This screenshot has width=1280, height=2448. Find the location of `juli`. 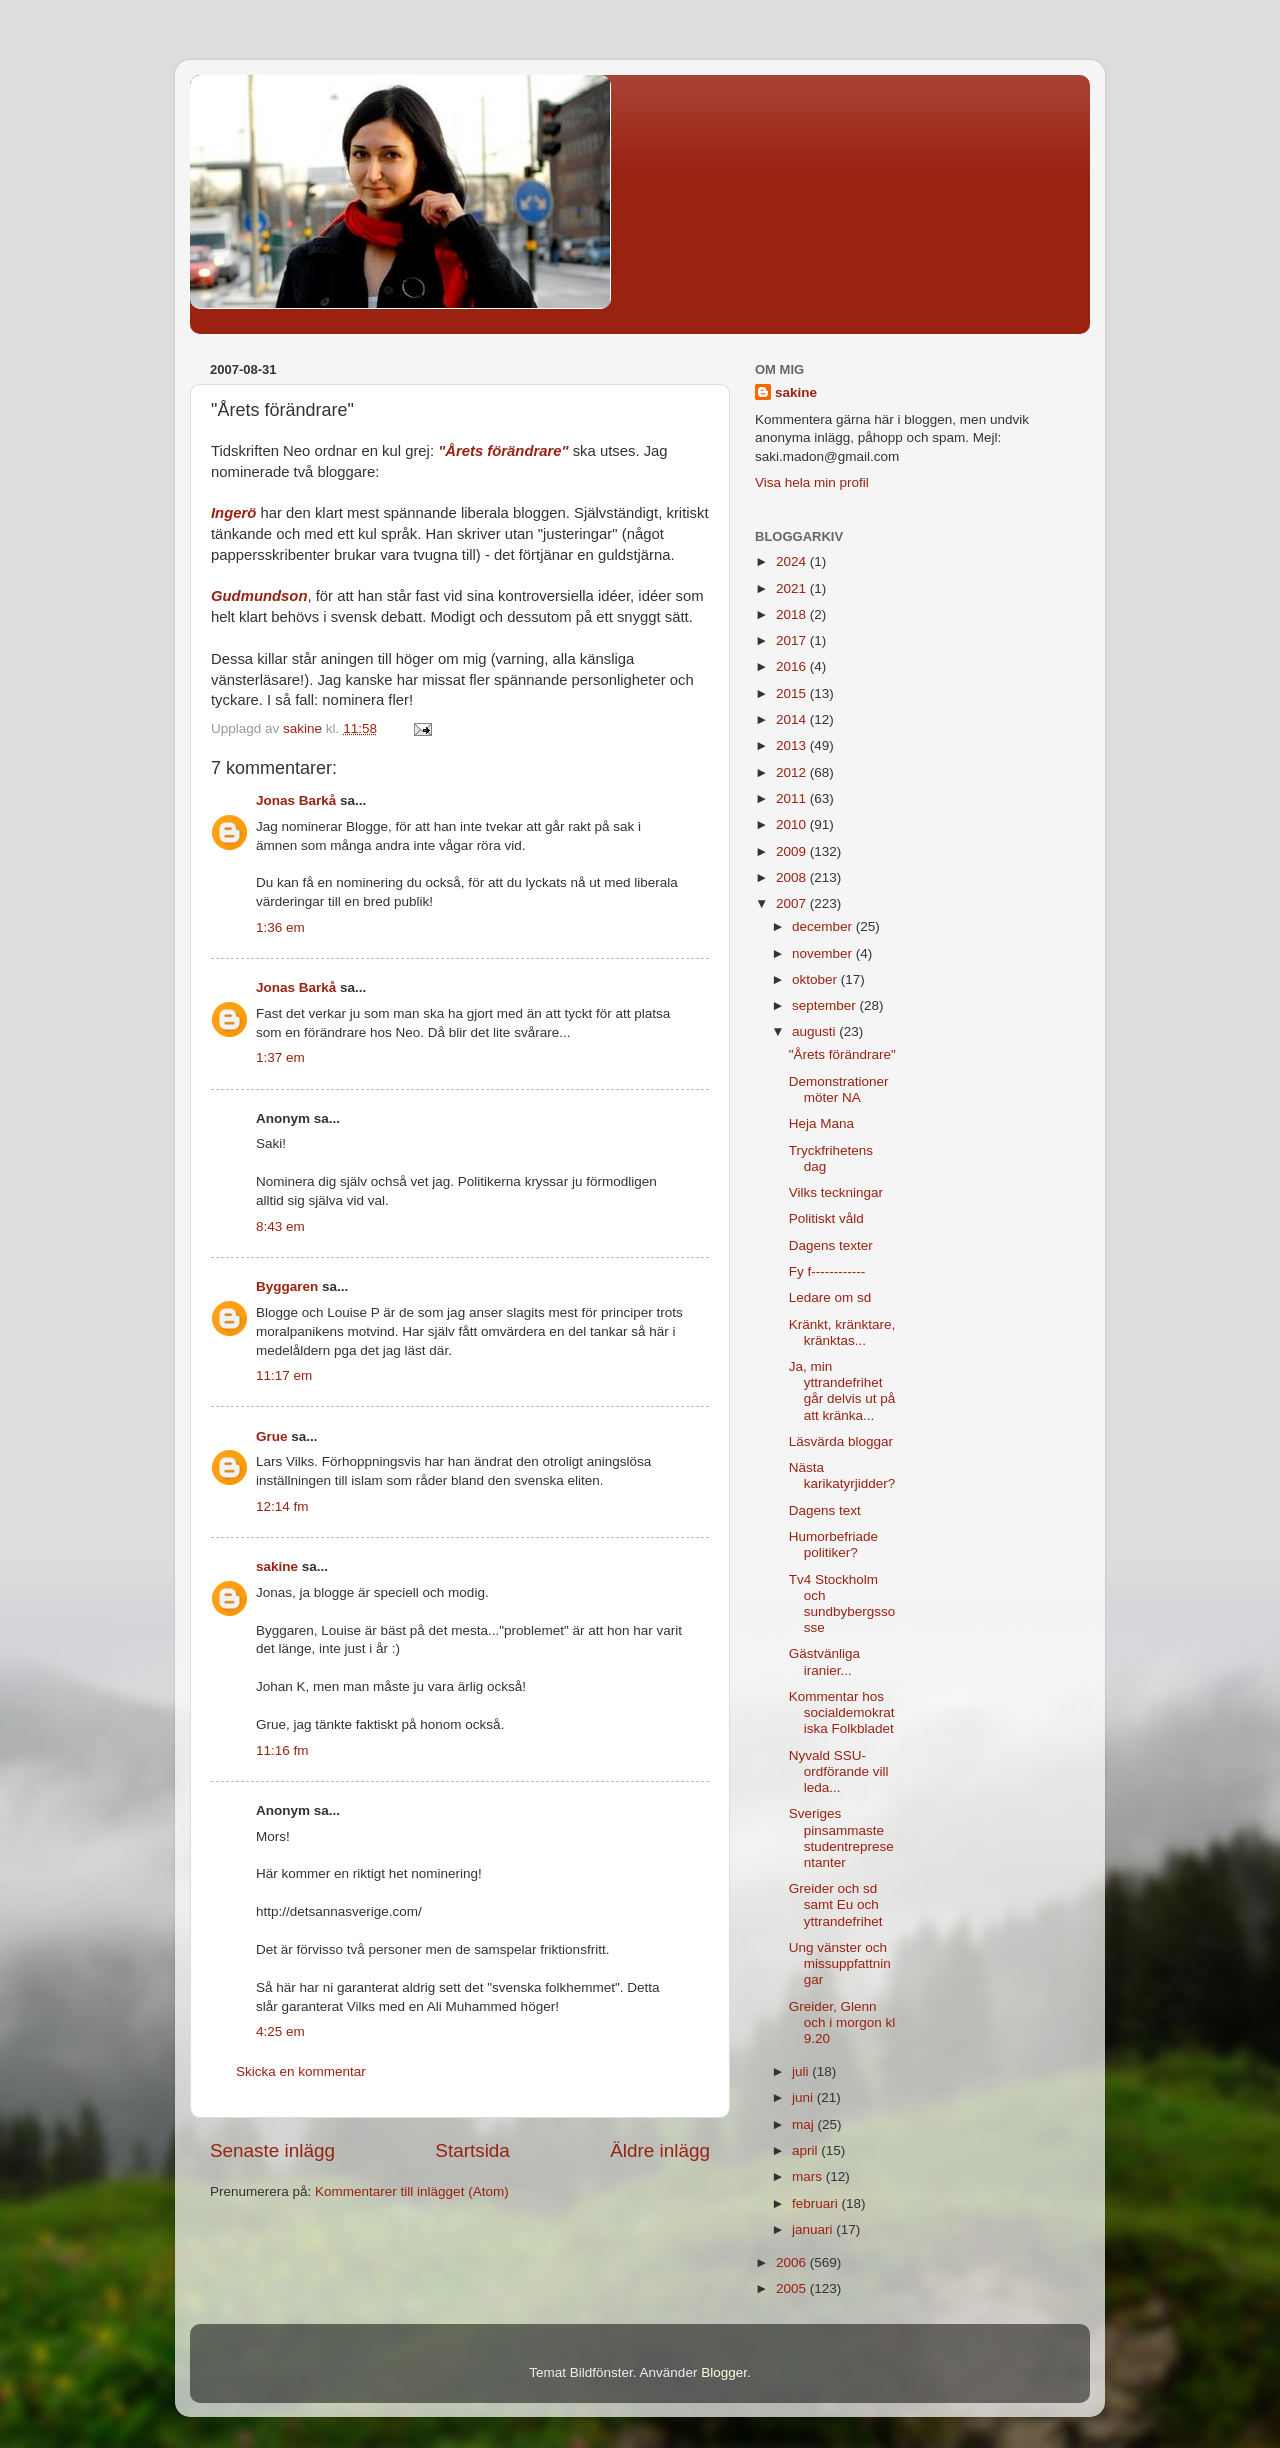

juli is located at coordinates (802, 2071).